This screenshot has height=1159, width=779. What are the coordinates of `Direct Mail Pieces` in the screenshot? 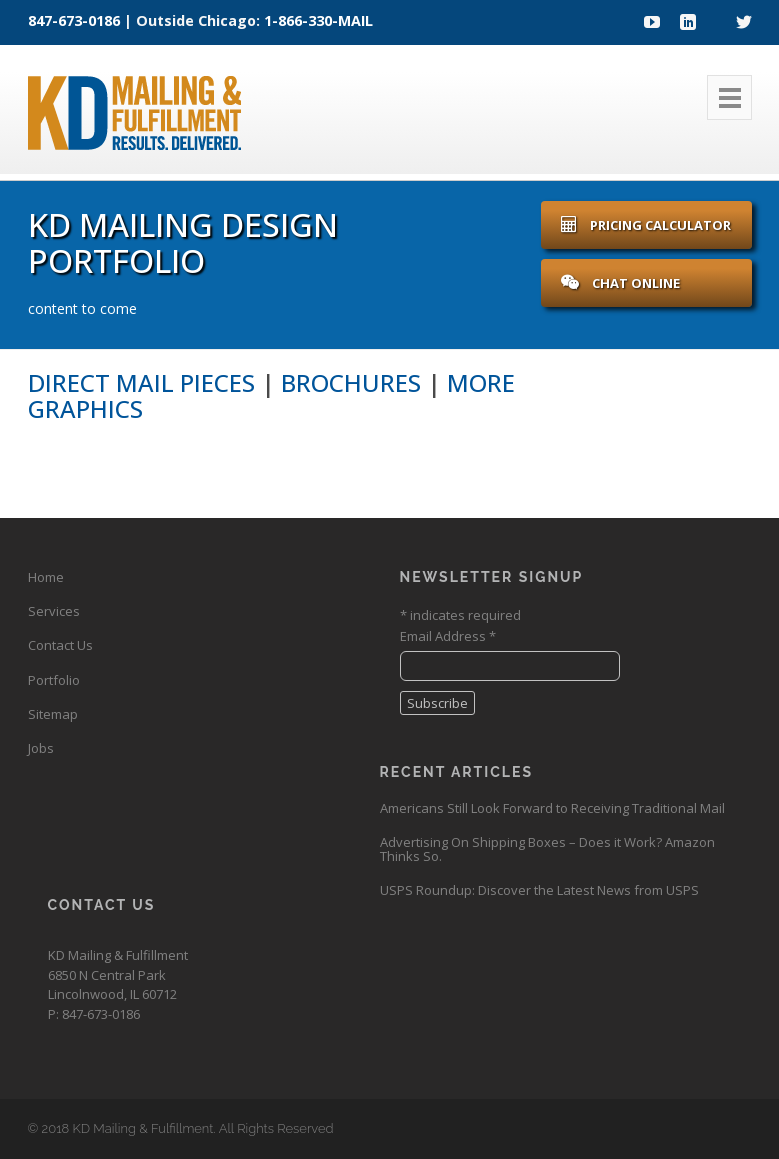 It's located at (141, 382).